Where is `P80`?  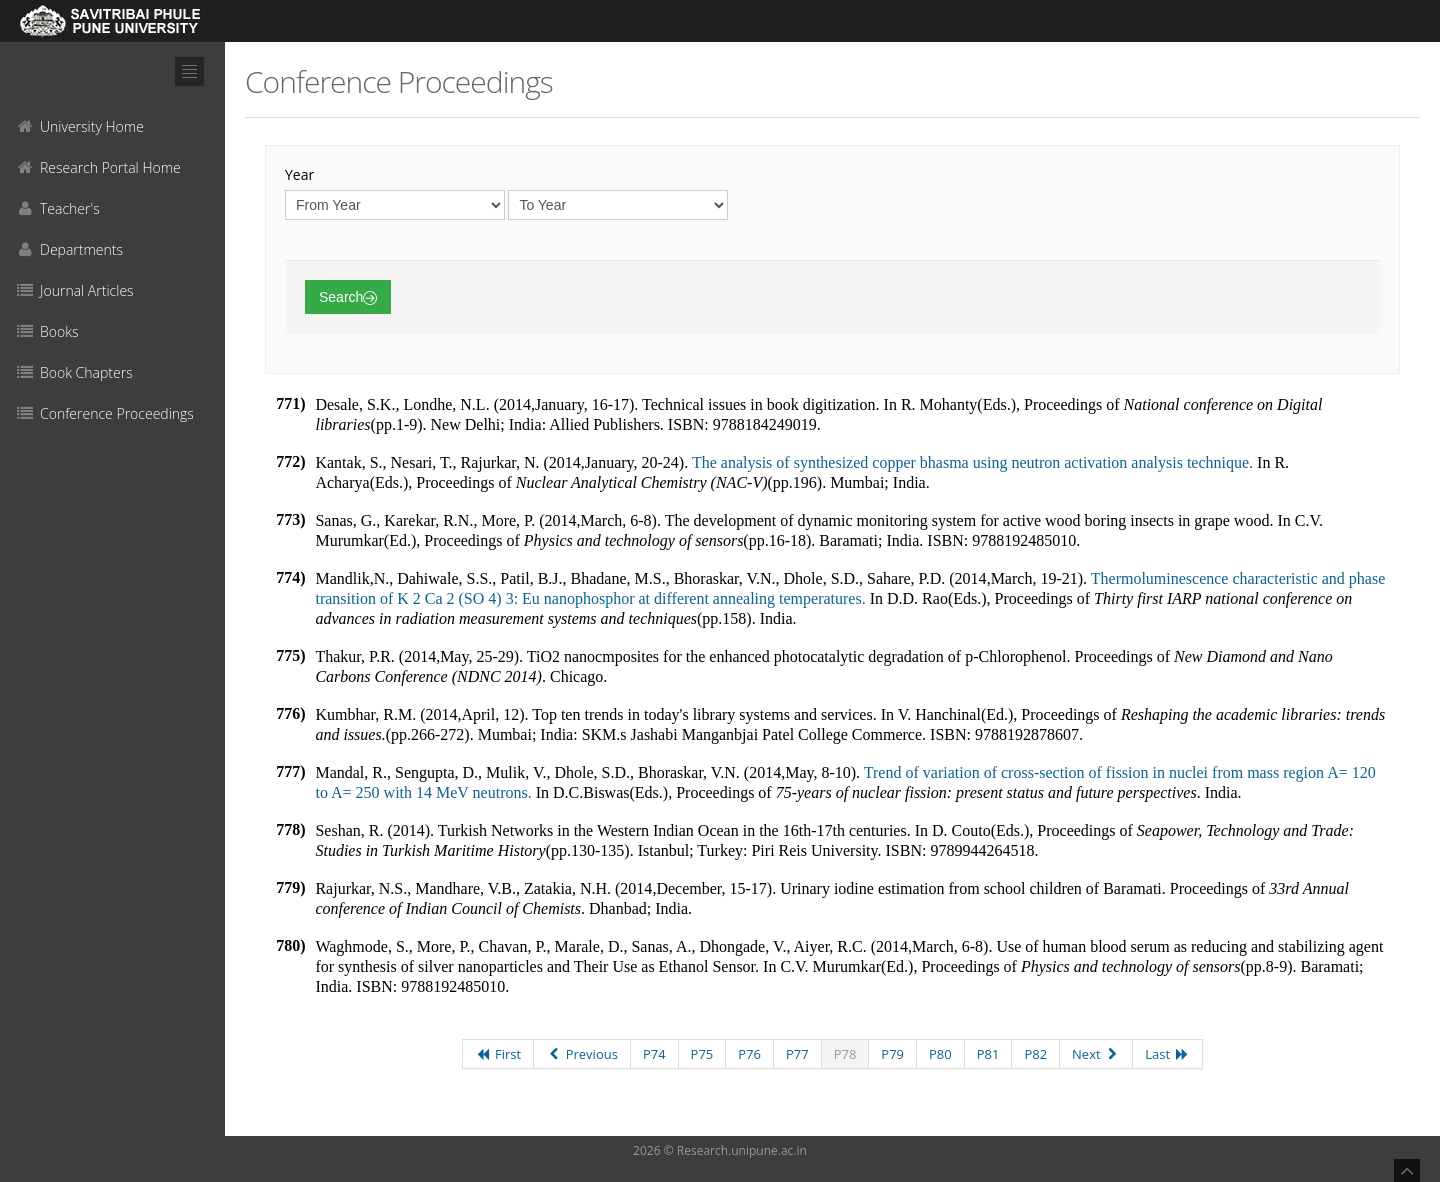
P80 is located at coordinates (940, 1054).